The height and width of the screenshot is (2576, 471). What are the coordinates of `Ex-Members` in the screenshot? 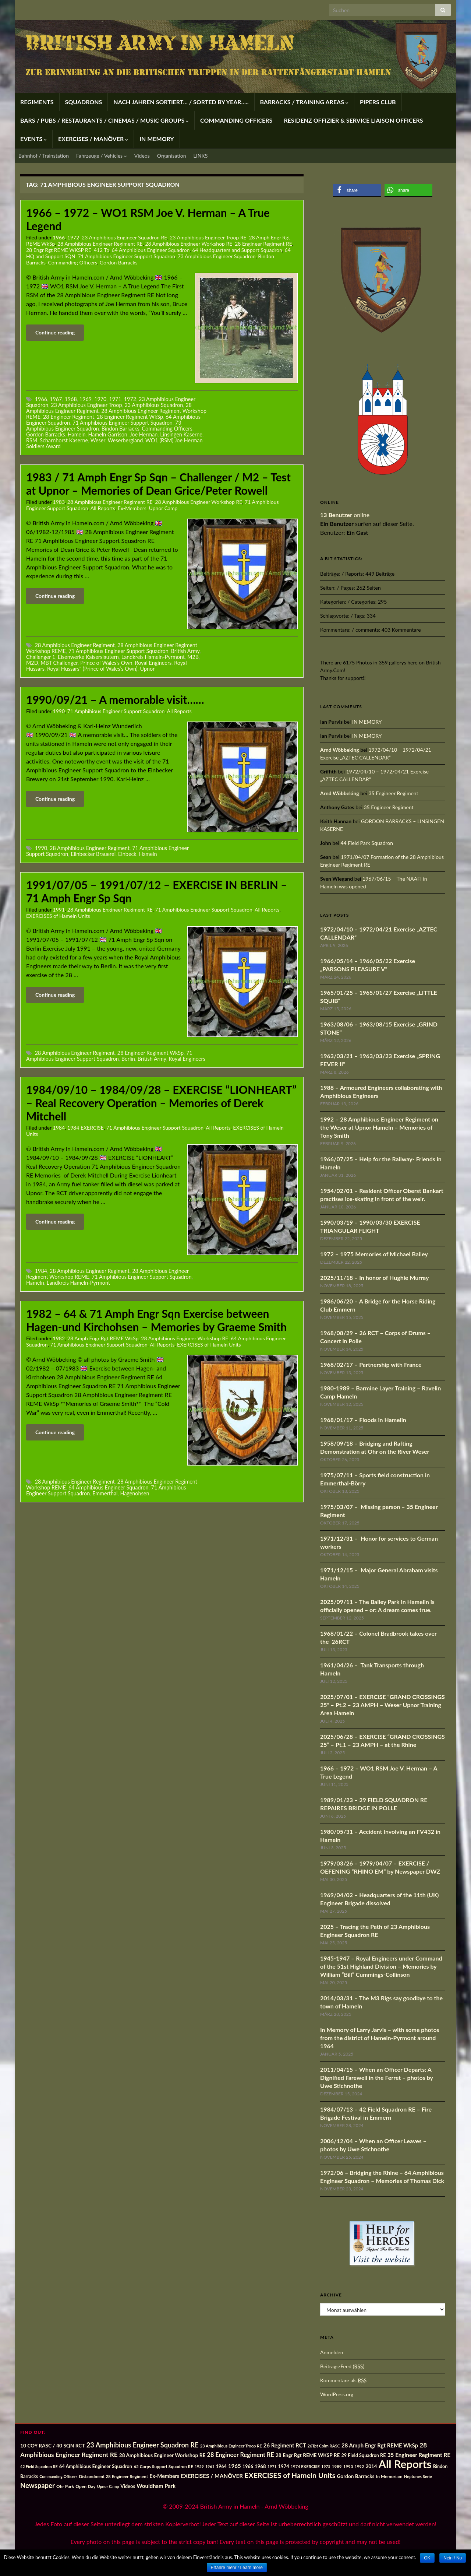 It's located at (132, 508).